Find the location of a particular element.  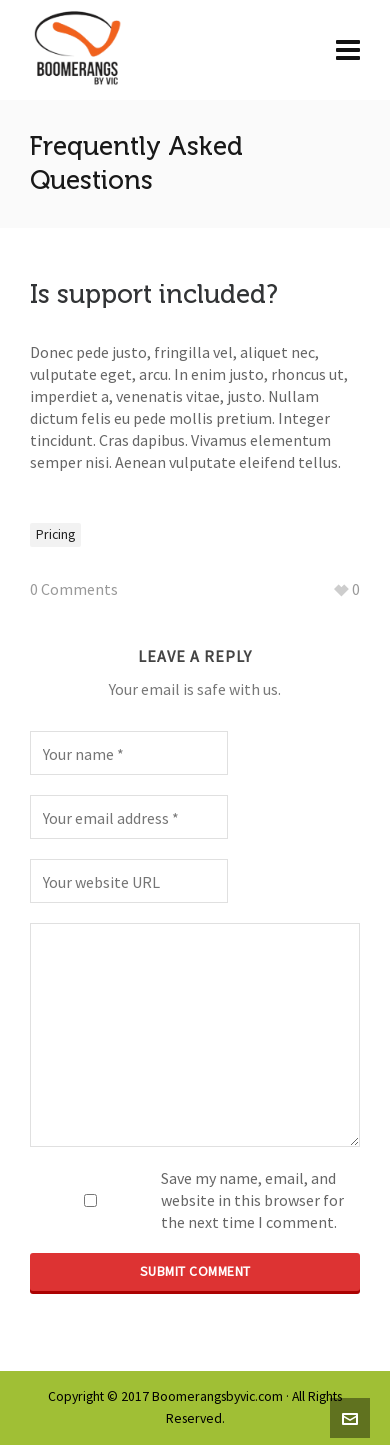

0 Comments is located at coordinates (74, 589).